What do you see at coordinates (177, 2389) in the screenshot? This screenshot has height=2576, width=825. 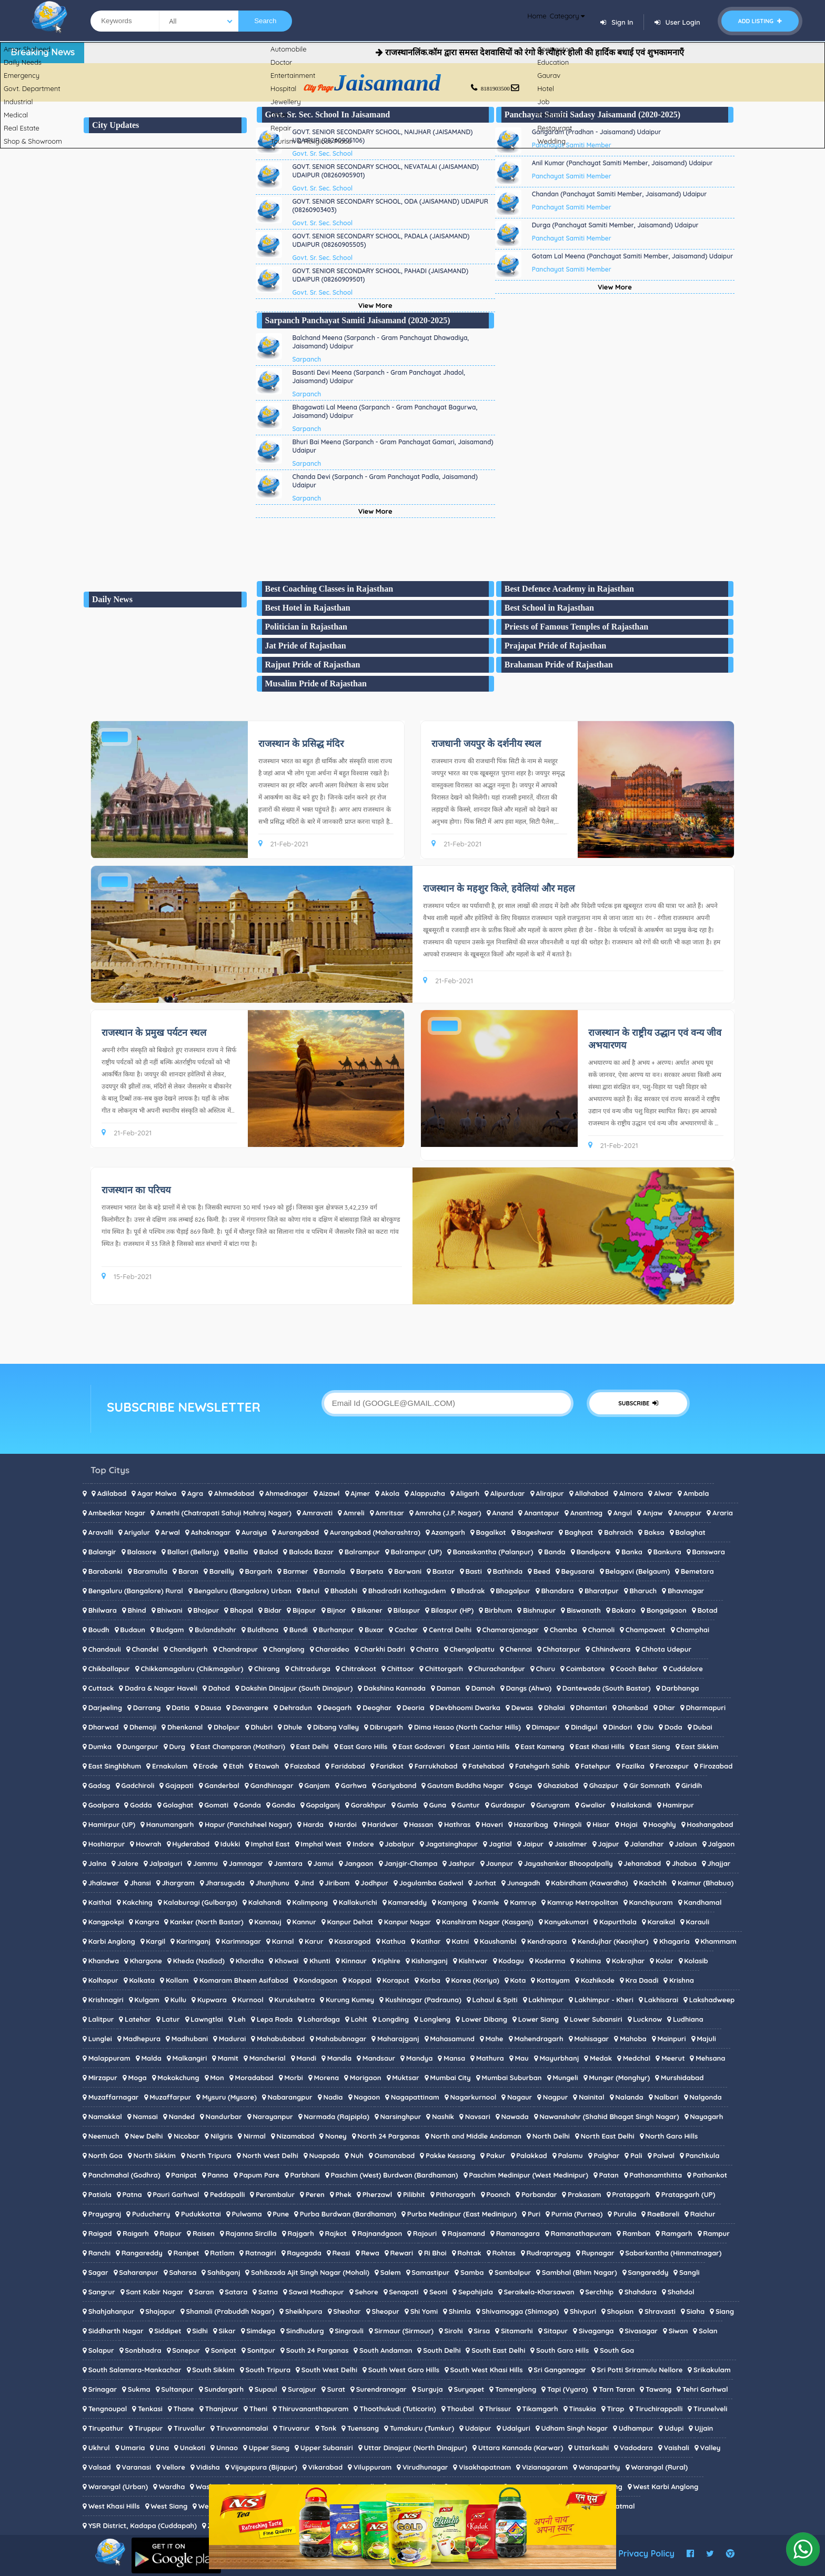 I see `Sultanpur` at bounding box center [177, 2389].